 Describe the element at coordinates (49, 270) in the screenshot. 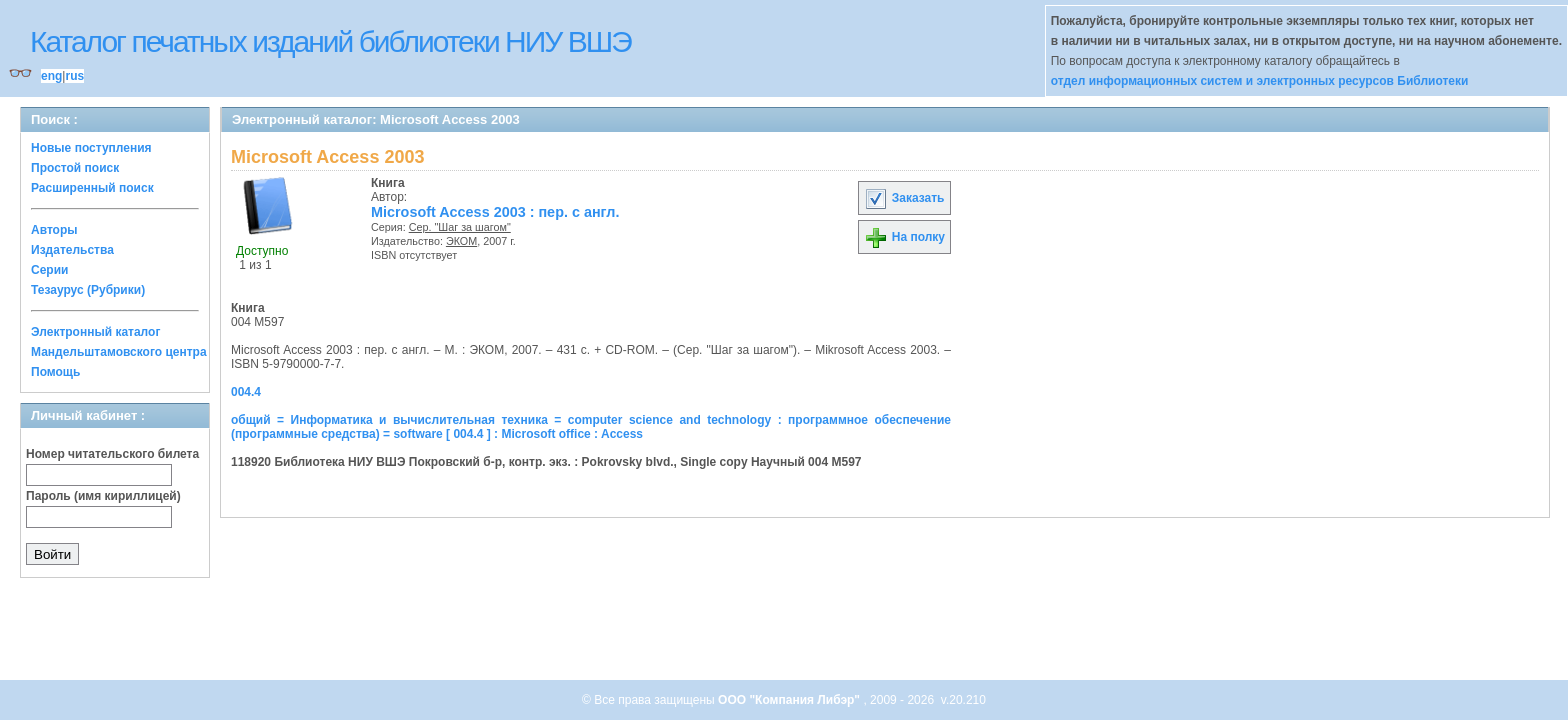

I see `Серии` at that location.